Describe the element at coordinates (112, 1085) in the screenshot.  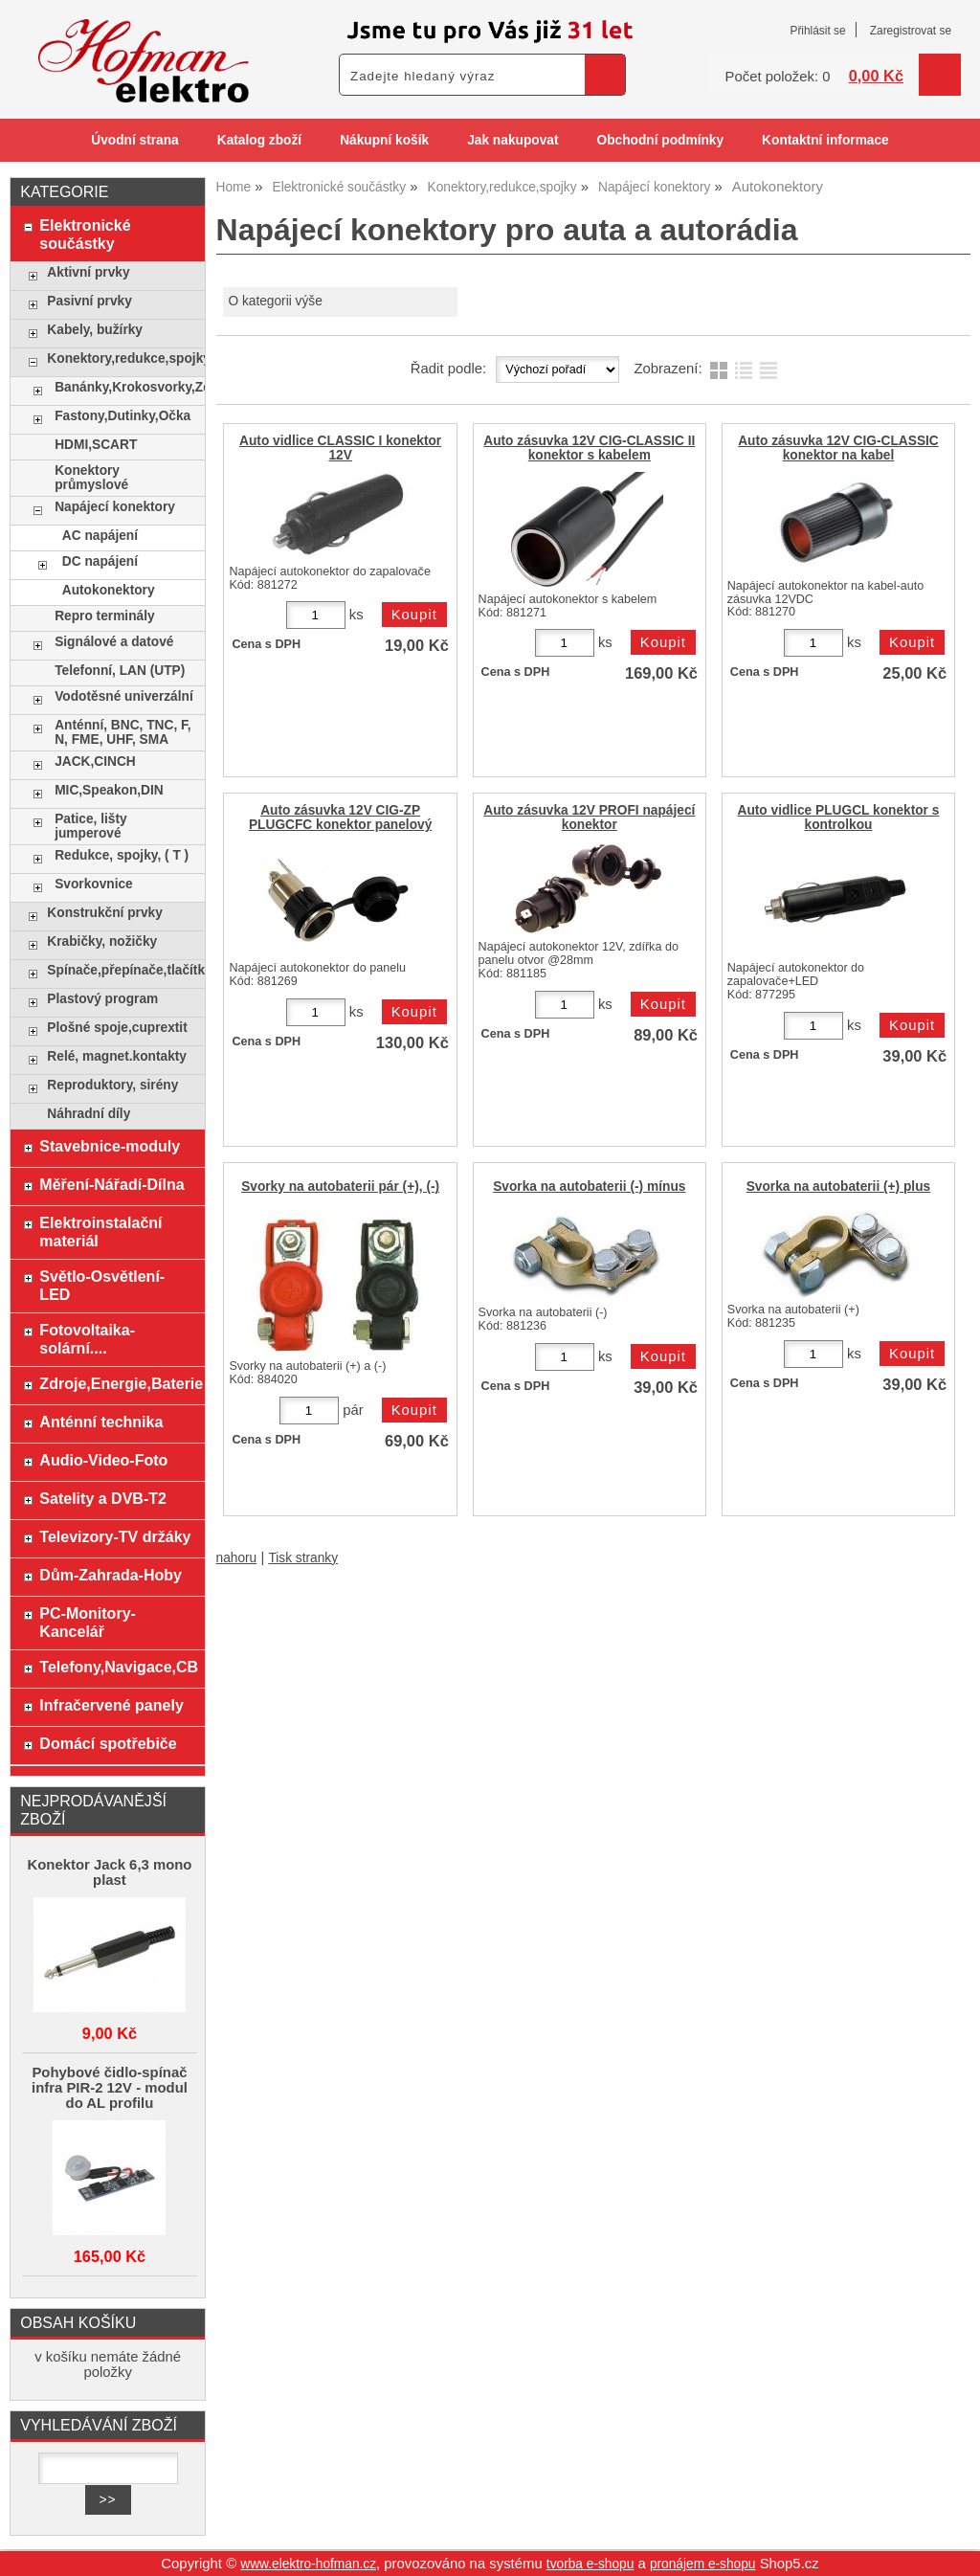
I see `Reproduktory, sirény` at that location.